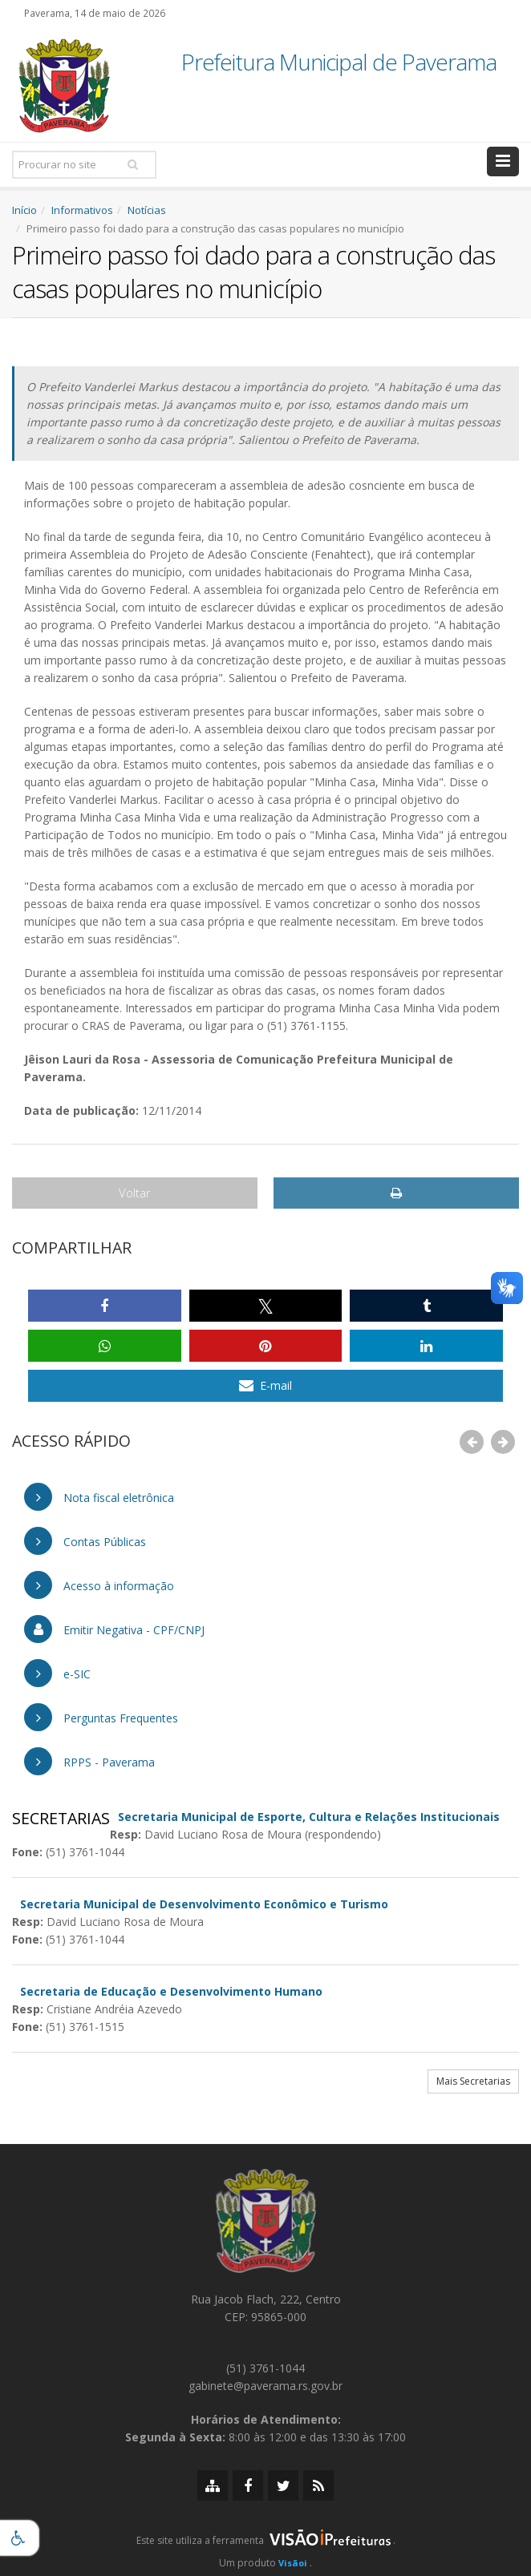  I want to click on Voltar, so click(135, 1193).